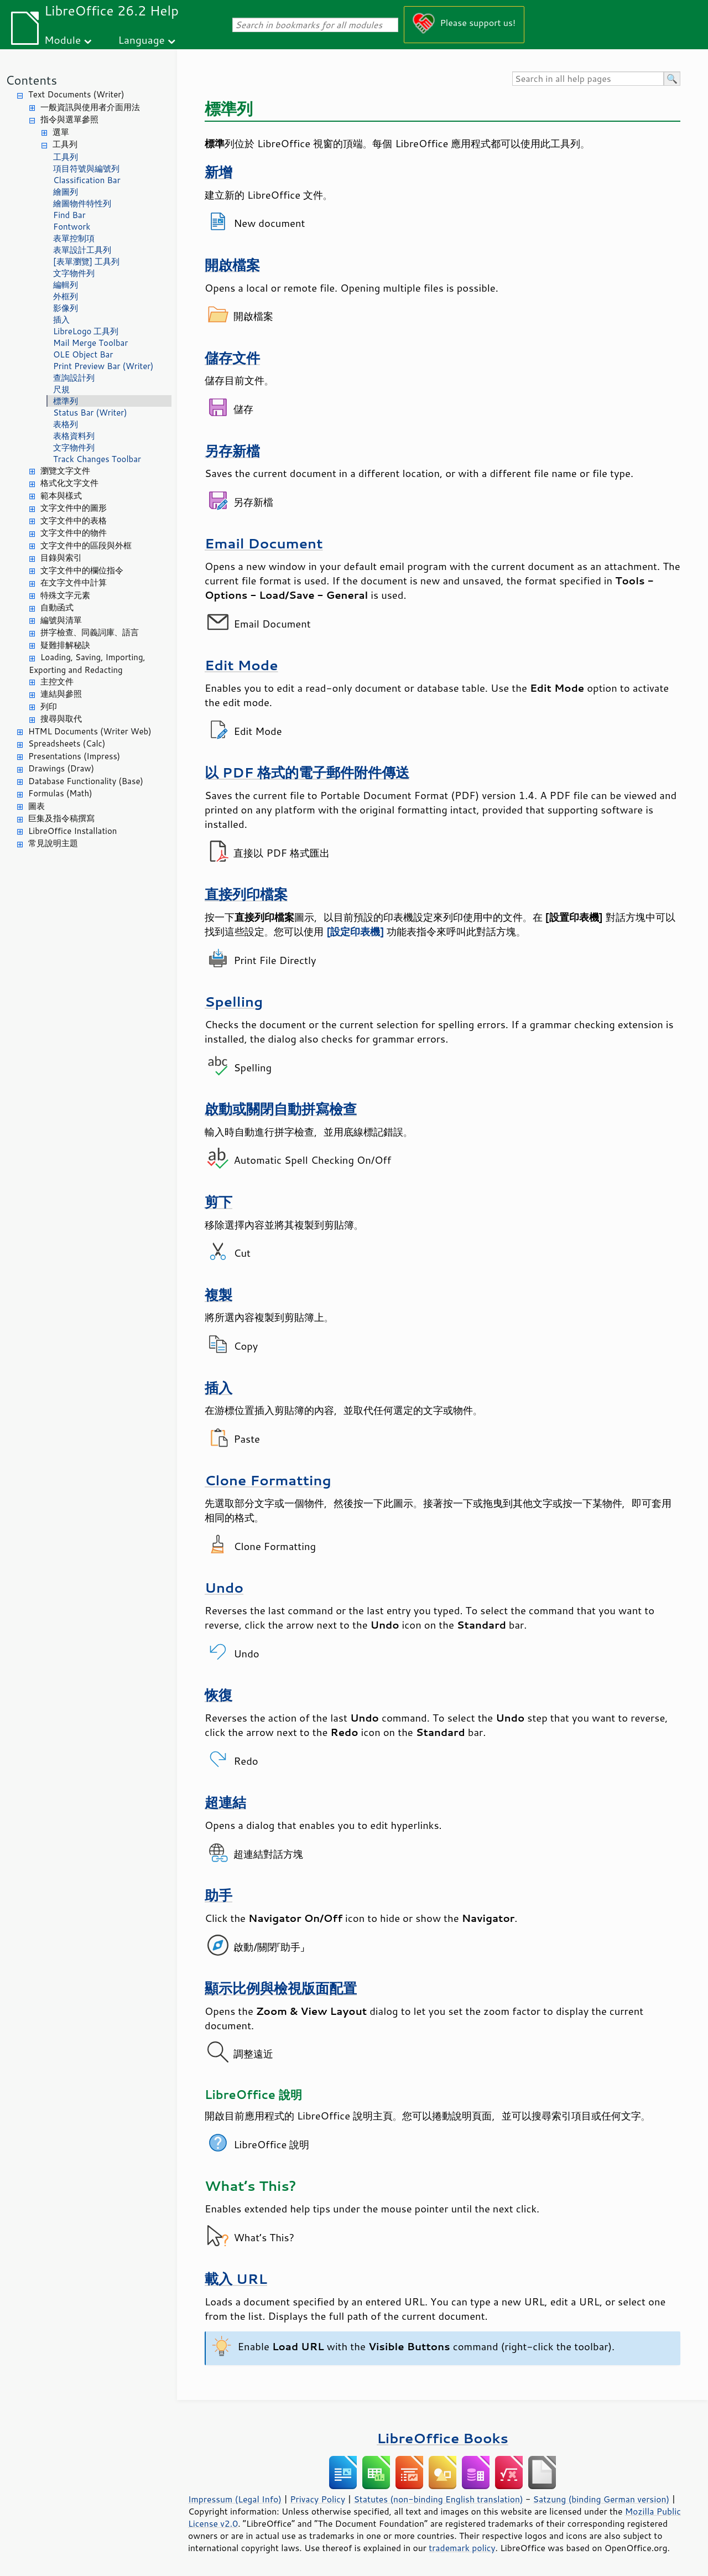 The width and height of the screenshot is (708, 2576). What do you see at coordinates (61, 132) in the screenshot?
I see `選單` at bounding box center [61, 132].